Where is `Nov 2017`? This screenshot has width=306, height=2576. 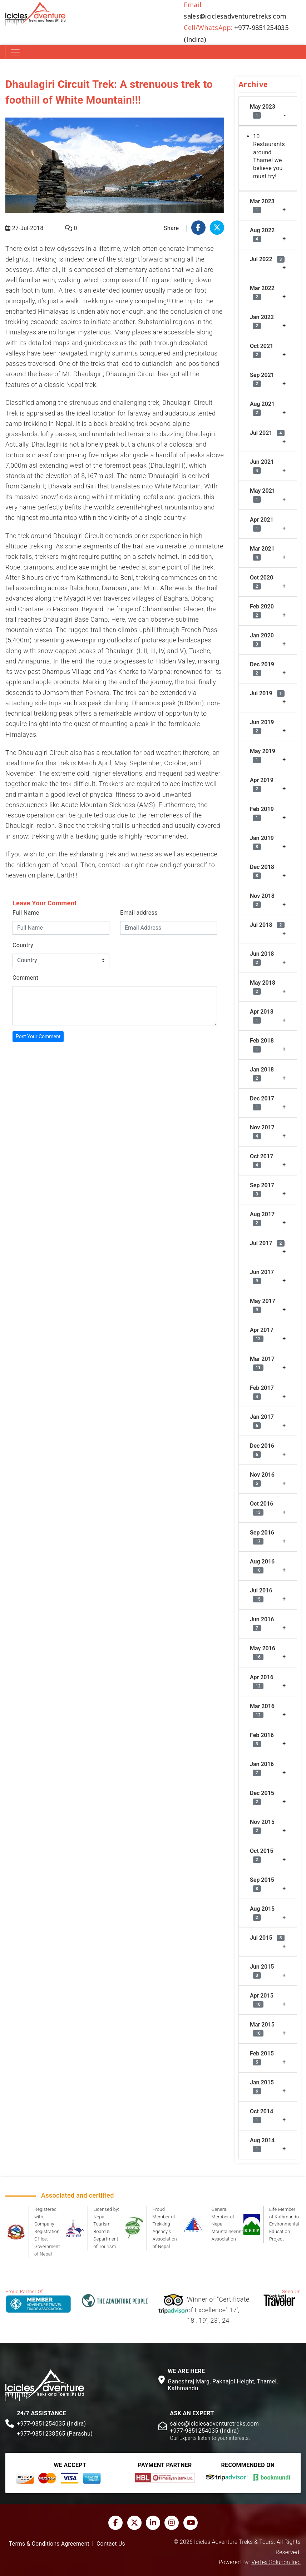 Nov 2017 is located at coordinates (262, 1131).